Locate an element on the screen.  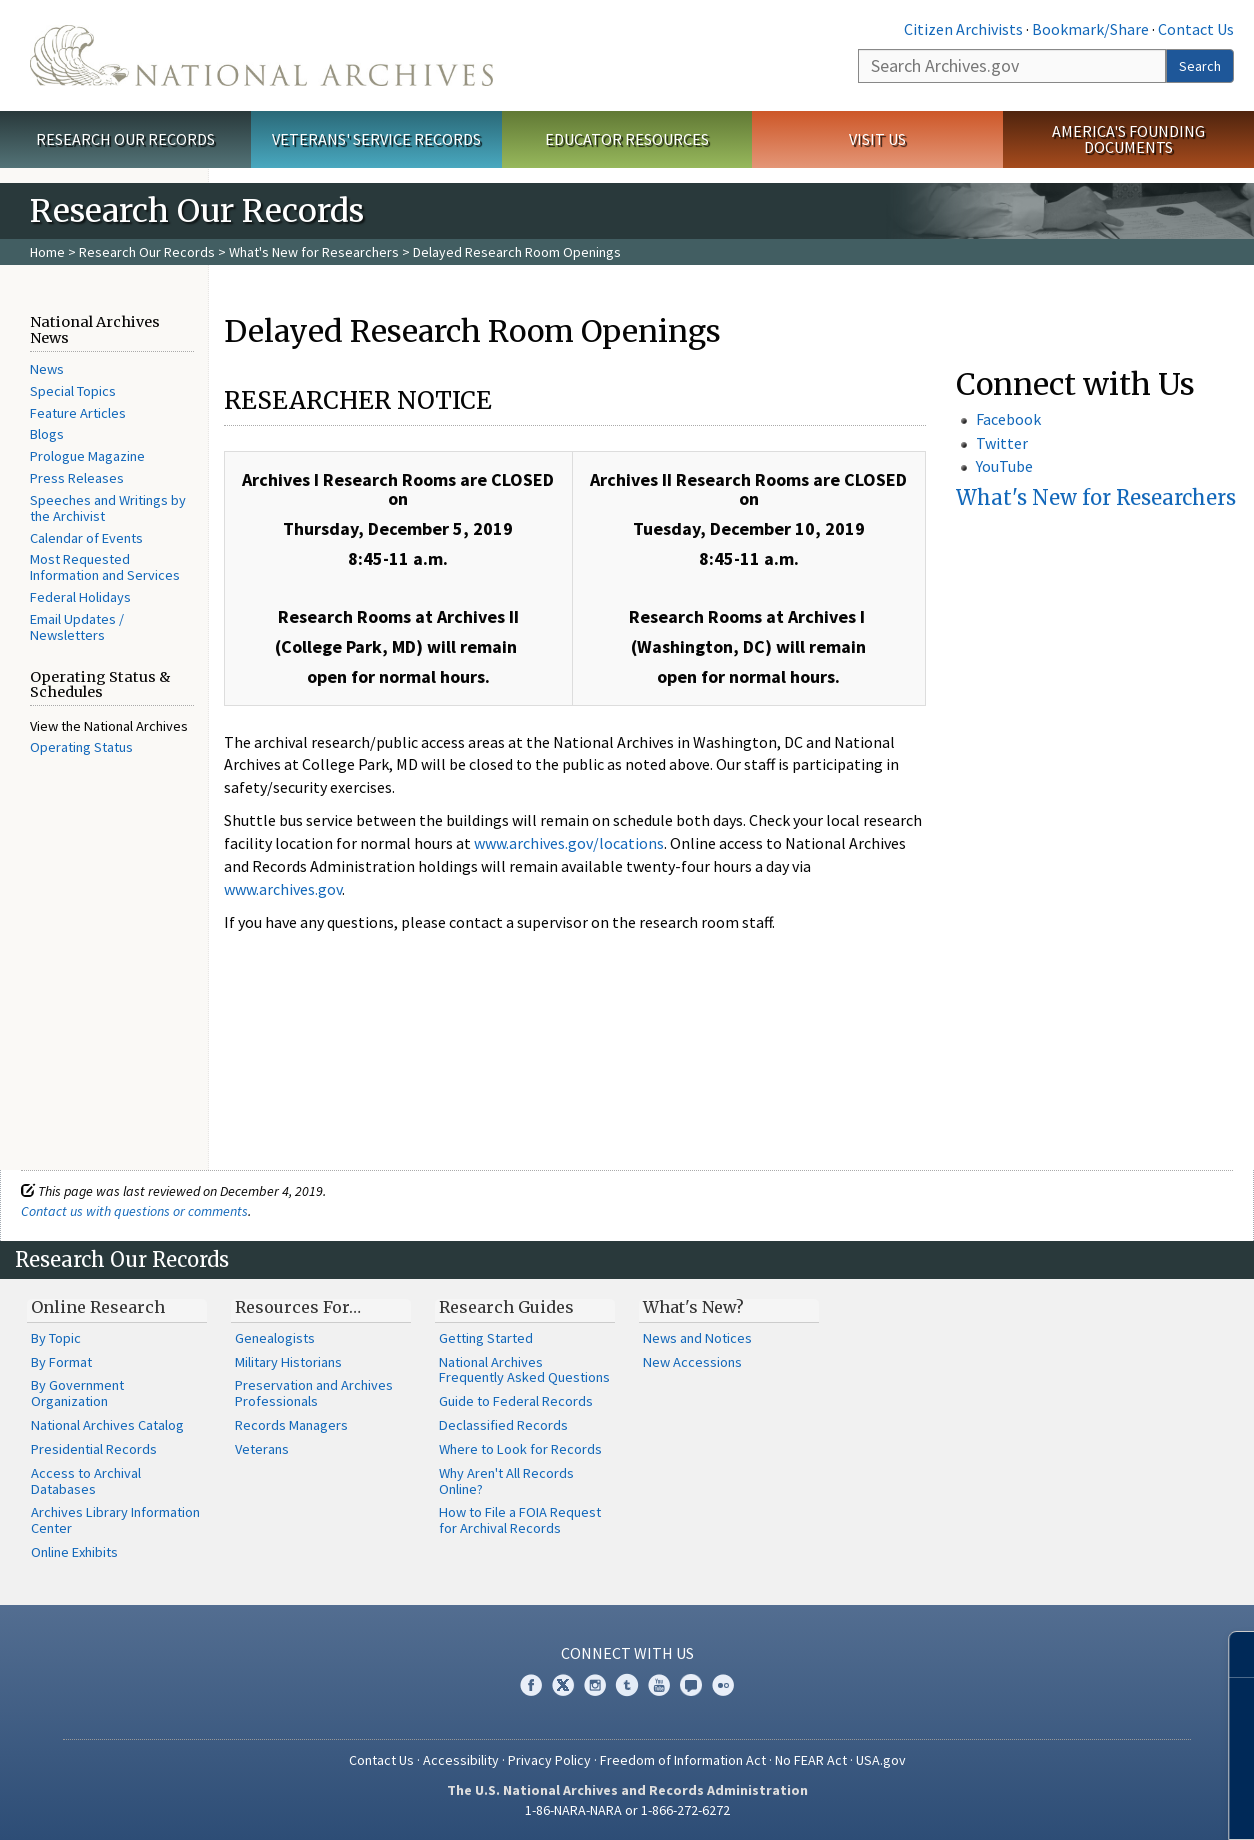
Press Releases is located at coordinates (77, 478).